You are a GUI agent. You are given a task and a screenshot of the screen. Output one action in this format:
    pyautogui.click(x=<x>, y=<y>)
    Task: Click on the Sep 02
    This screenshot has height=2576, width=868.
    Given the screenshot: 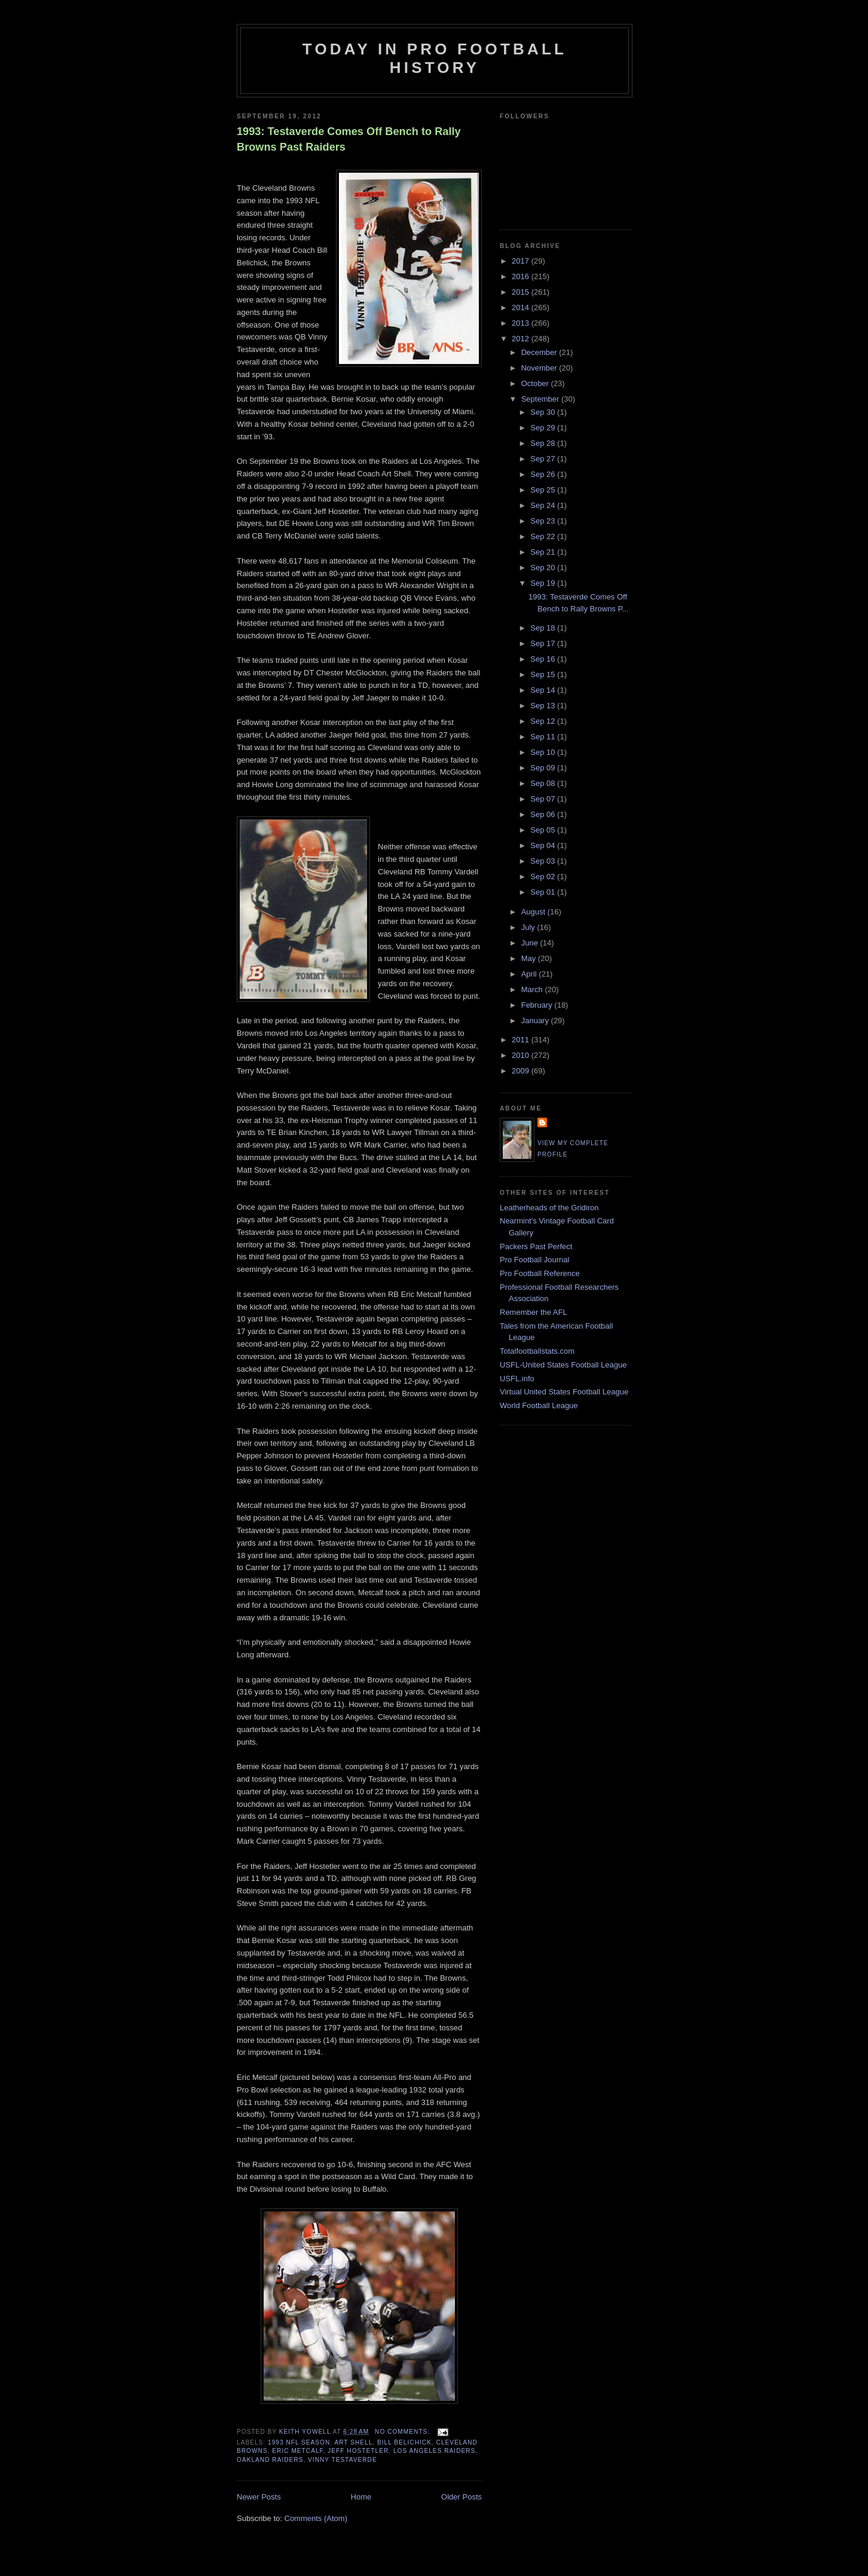 What is the action you would take?
    pyautogui.click(x=543, y=876)
    